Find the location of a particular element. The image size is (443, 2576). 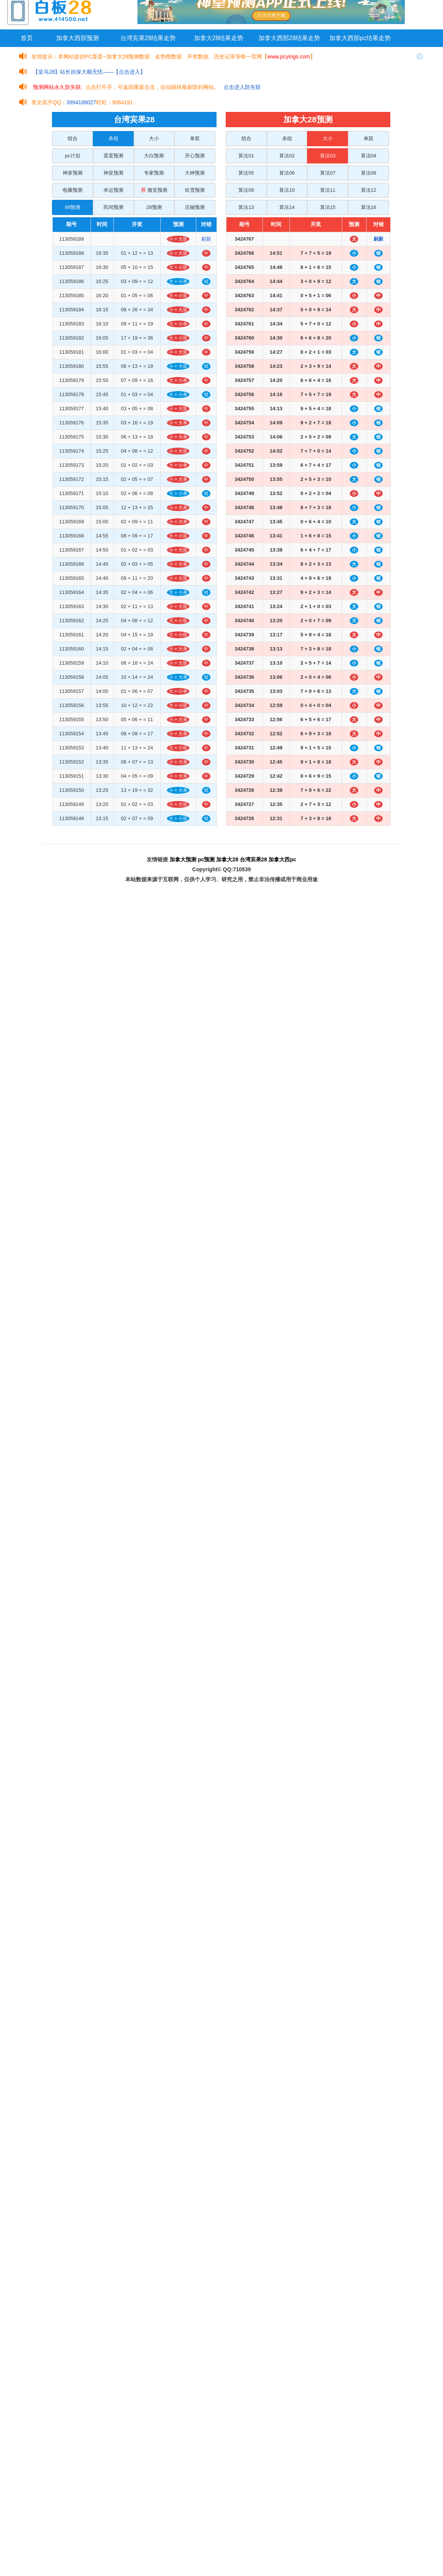

99预测 is located at coordinates (72, 207).